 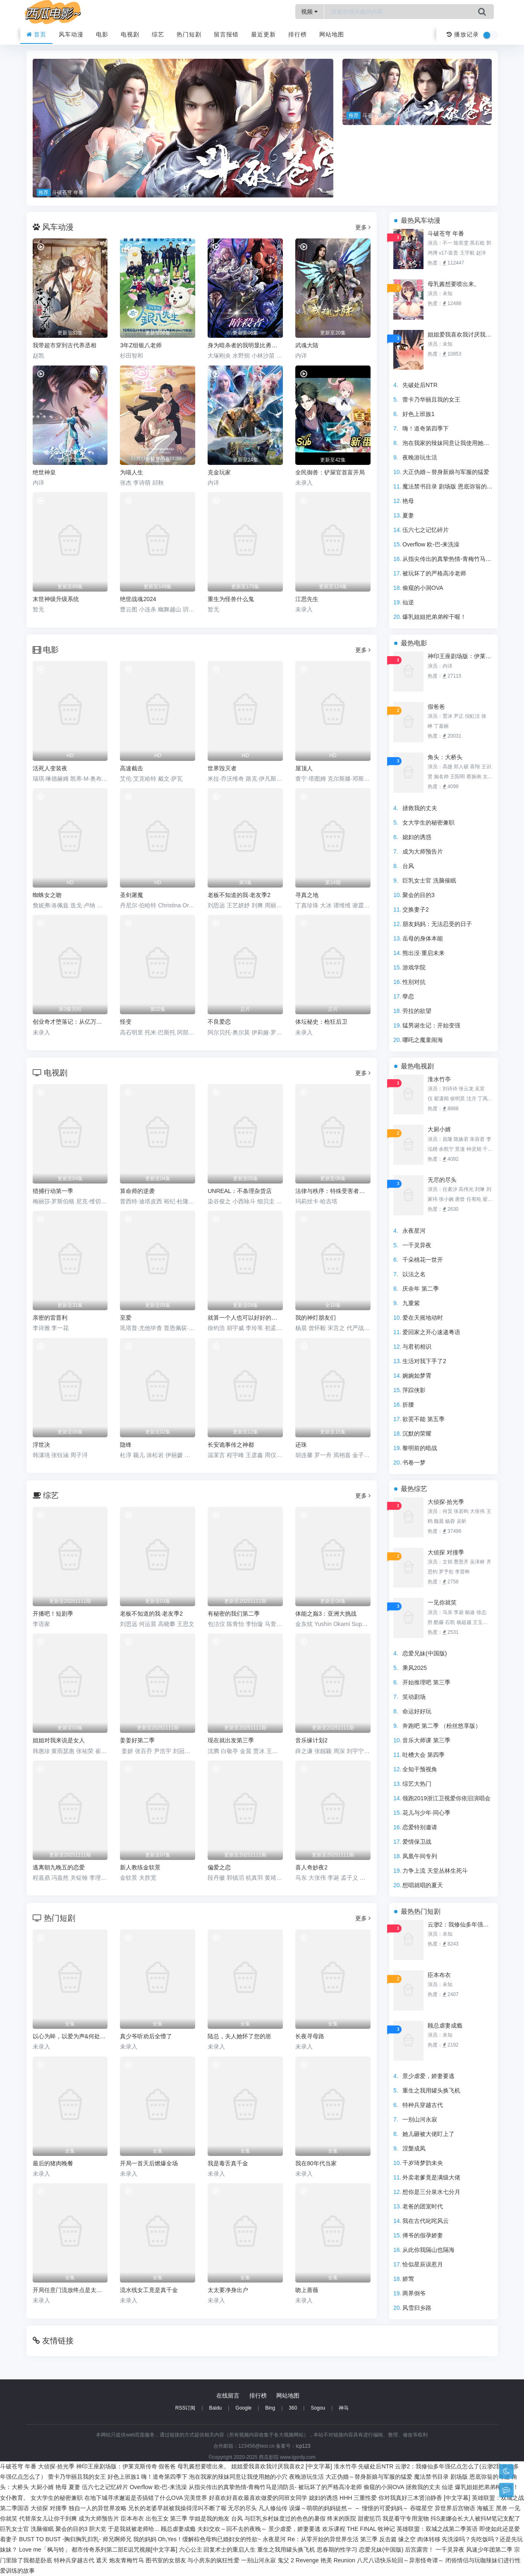 What do you see at coordinates (428, 2076) in the screenshot?
I see `景少虐爱，娇妻要逃` at bounding box center [428, 2076].